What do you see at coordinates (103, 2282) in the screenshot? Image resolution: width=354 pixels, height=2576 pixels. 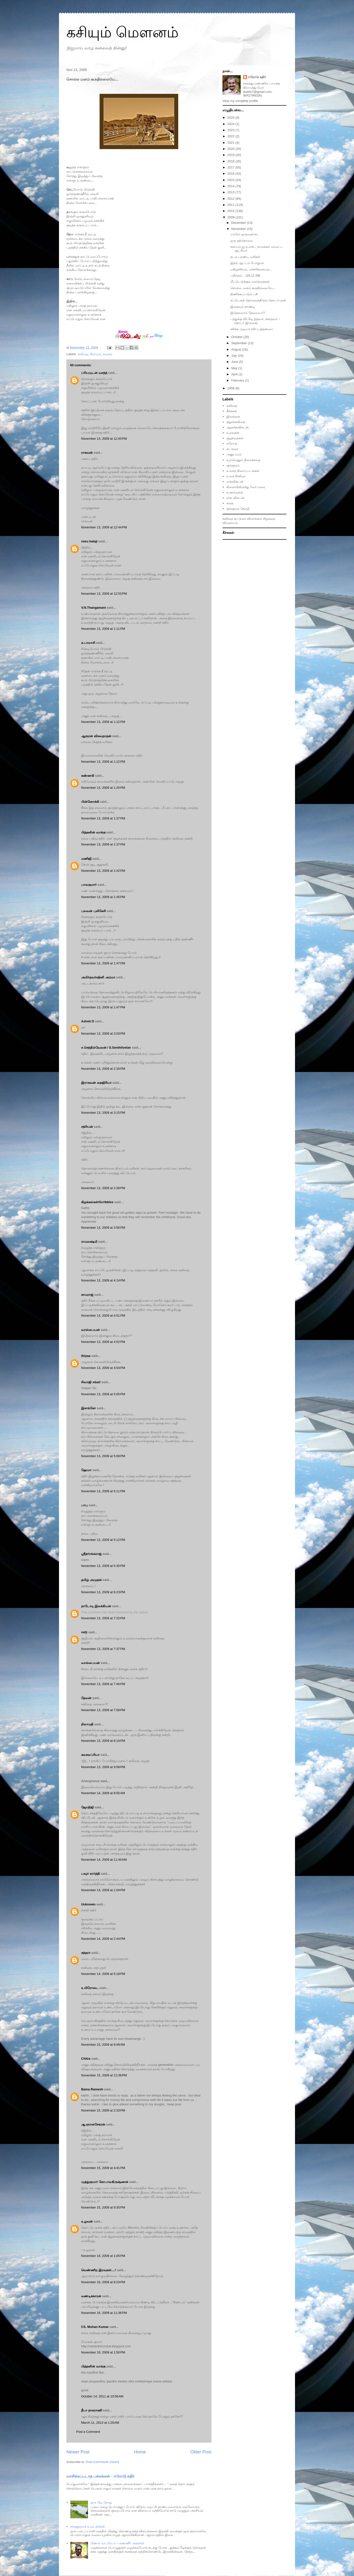 I see `November 16, 2009 at 8:24 PM` at bounding box center [103, 2282].